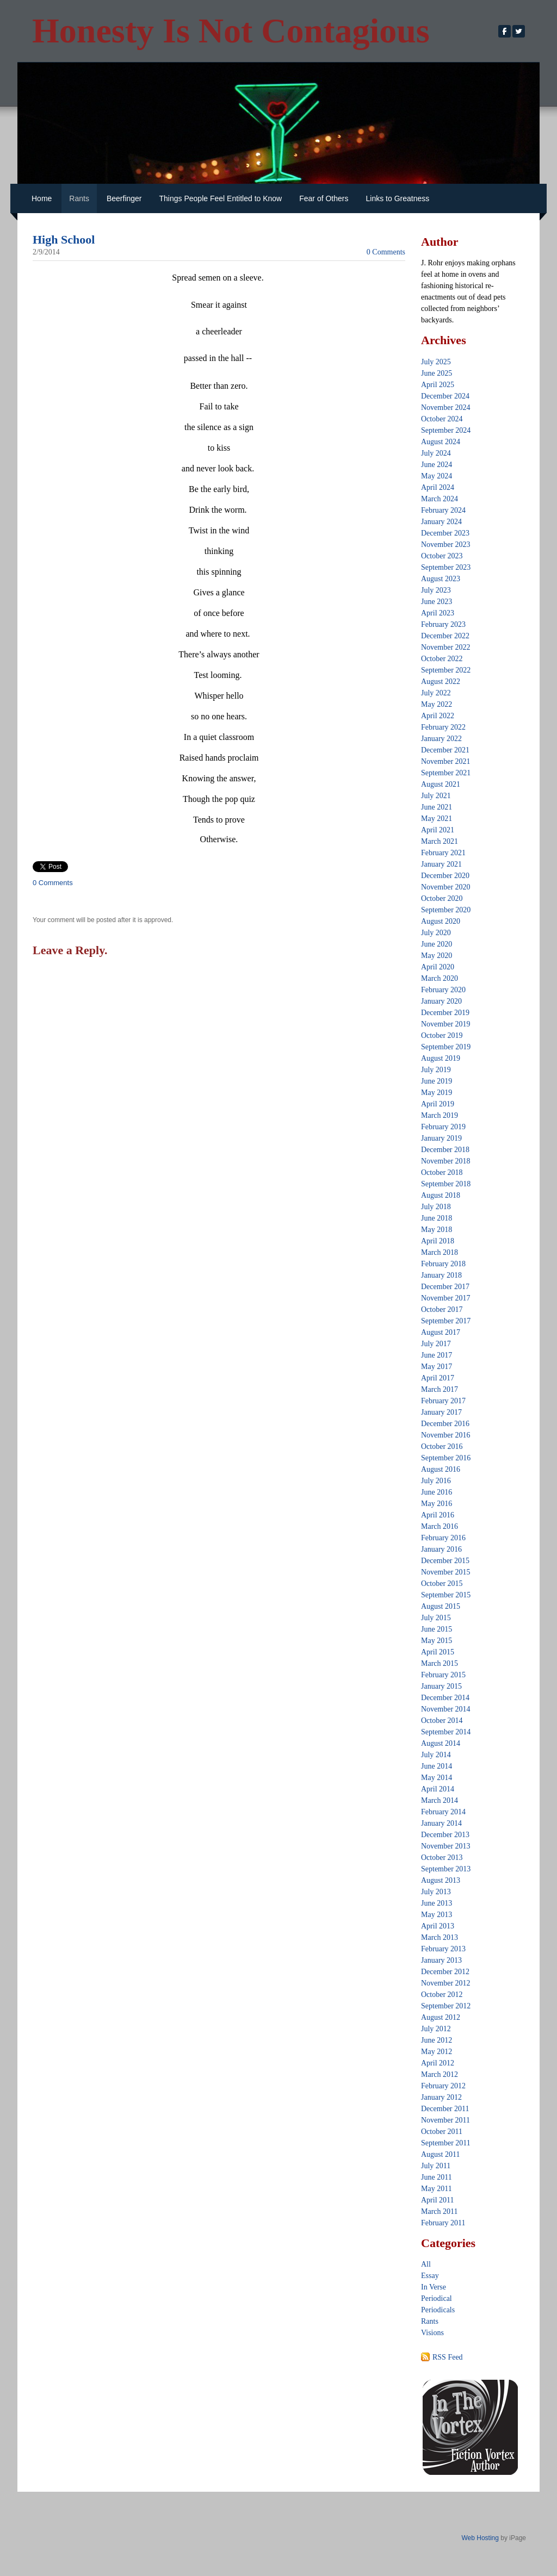 The width and height of the screenshot is (557, 2576). What do you see at coordinates (442, 1994) in the screenshot?
I see `October 2012` at bounding box center [442, 1994].